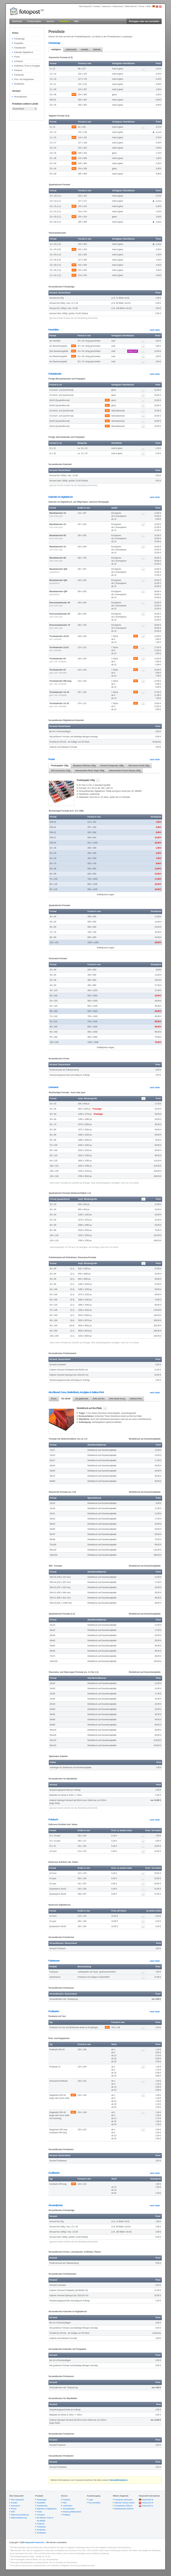  What do you see at coordinates (35, 2542) in the screenshot?
I see `fotopost24 Fotoservice` at bounding box center [35, 2542].